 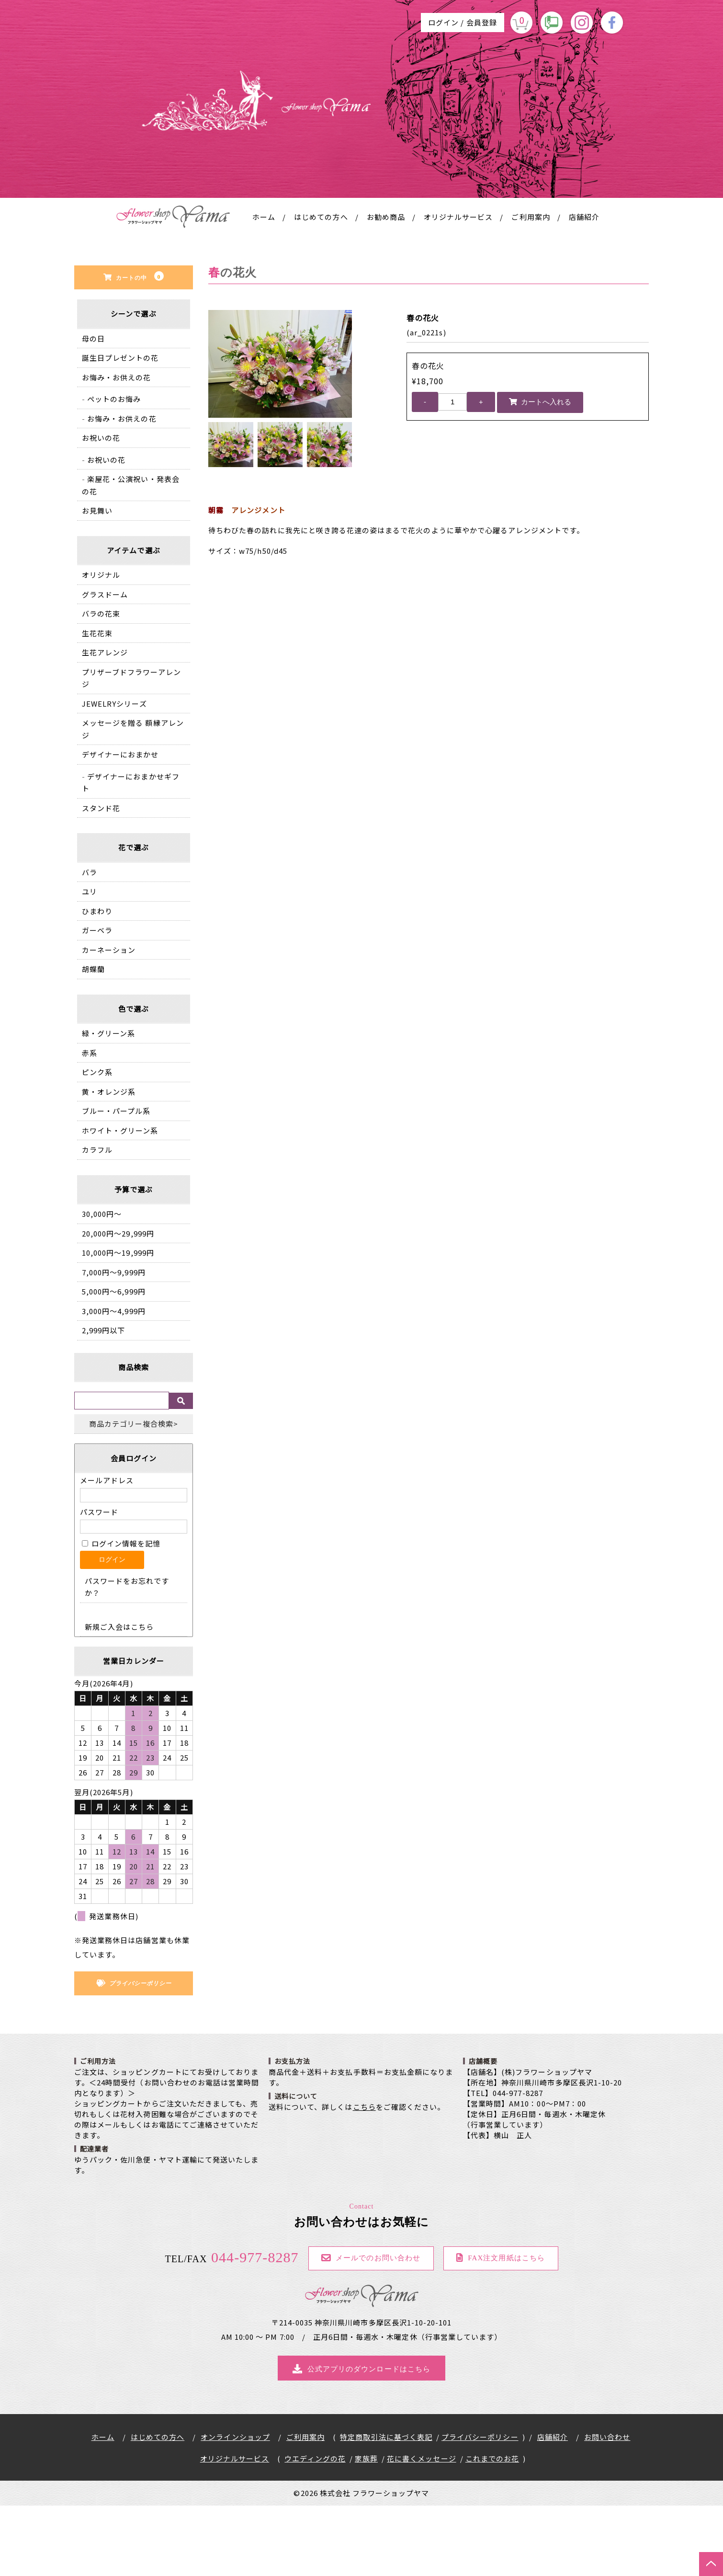 I want to click on ユリ, so click(x=89, y=962).